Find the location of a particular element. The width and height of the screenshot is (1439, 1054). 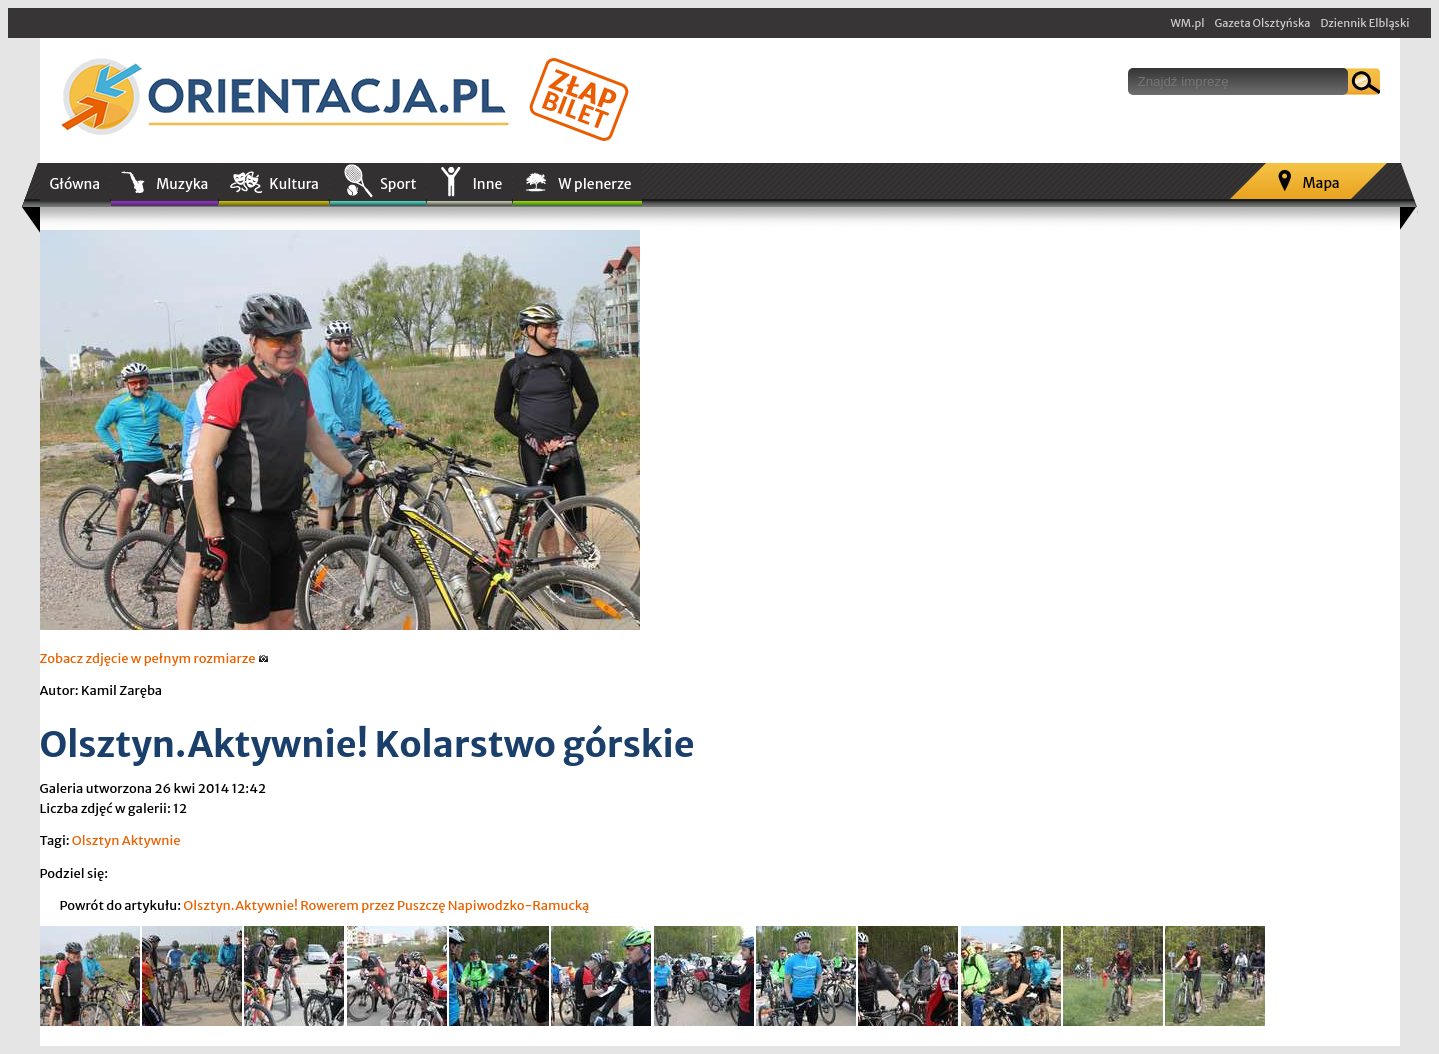

WM.pl is located at coordinates (1188, 23).